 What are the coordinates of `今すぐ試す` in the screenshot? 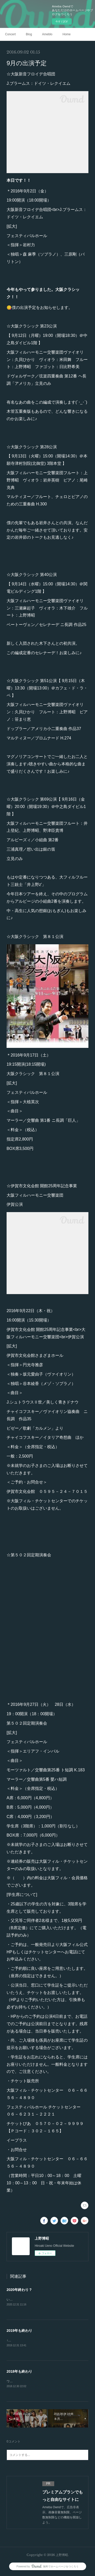 It's located at (61, 21).